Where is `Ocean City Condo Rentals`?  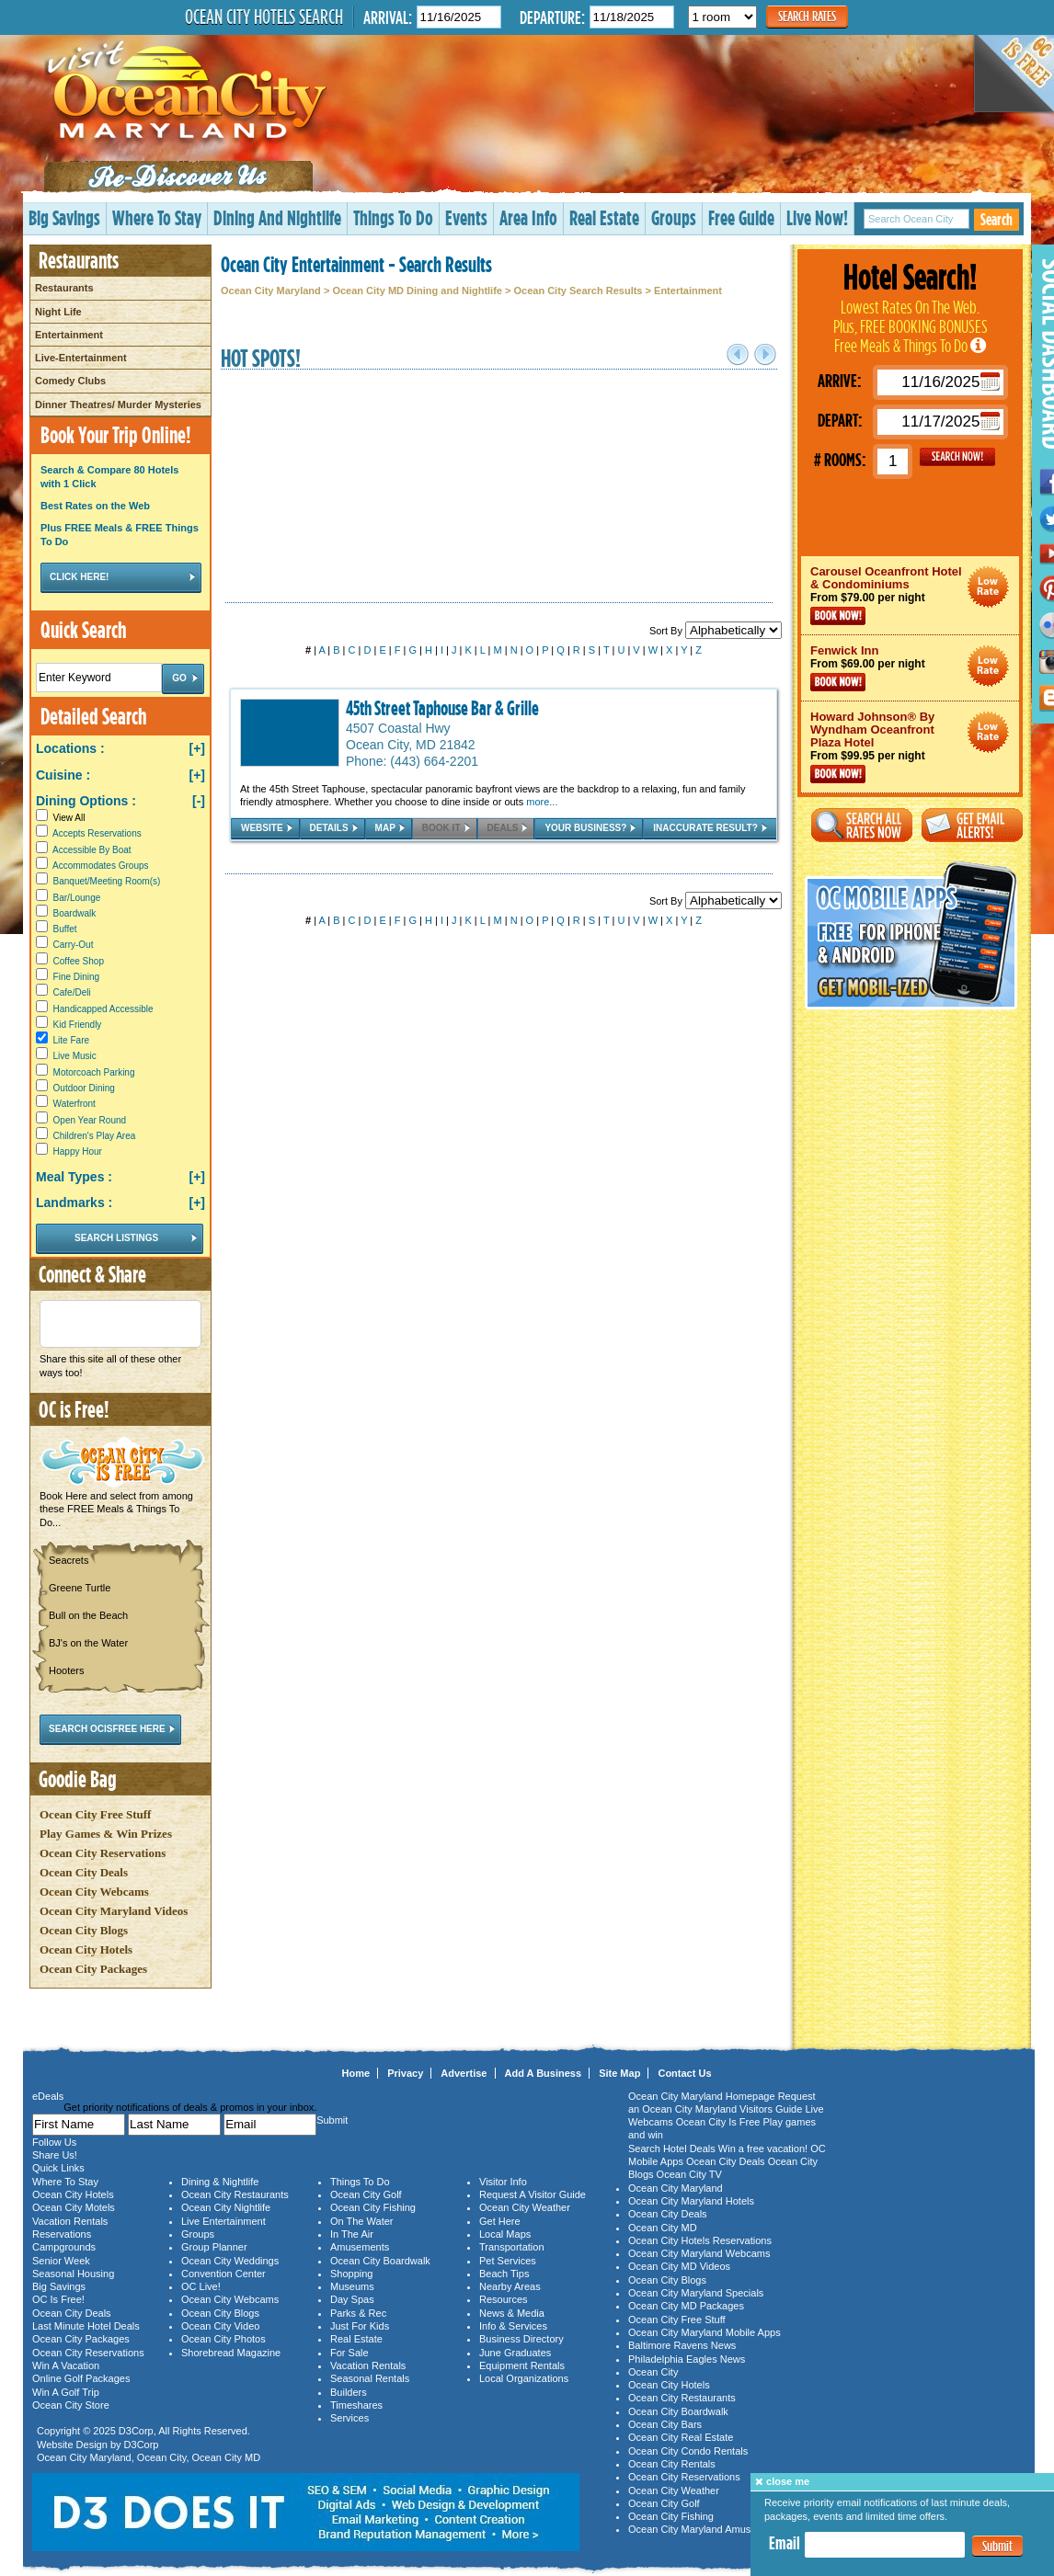
Ocean City Condo Rentals is located at coordinates (688, 2450).